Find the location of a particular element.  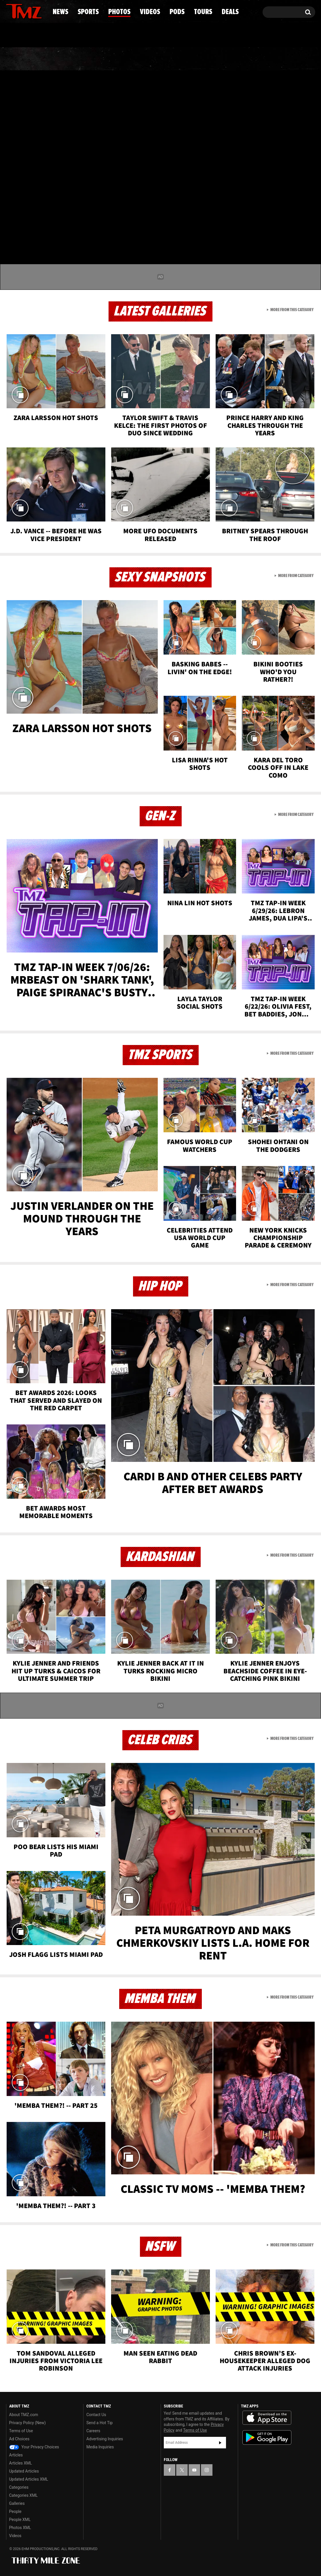

[TMZ on Instagram] is located at coordinates (40, 11).